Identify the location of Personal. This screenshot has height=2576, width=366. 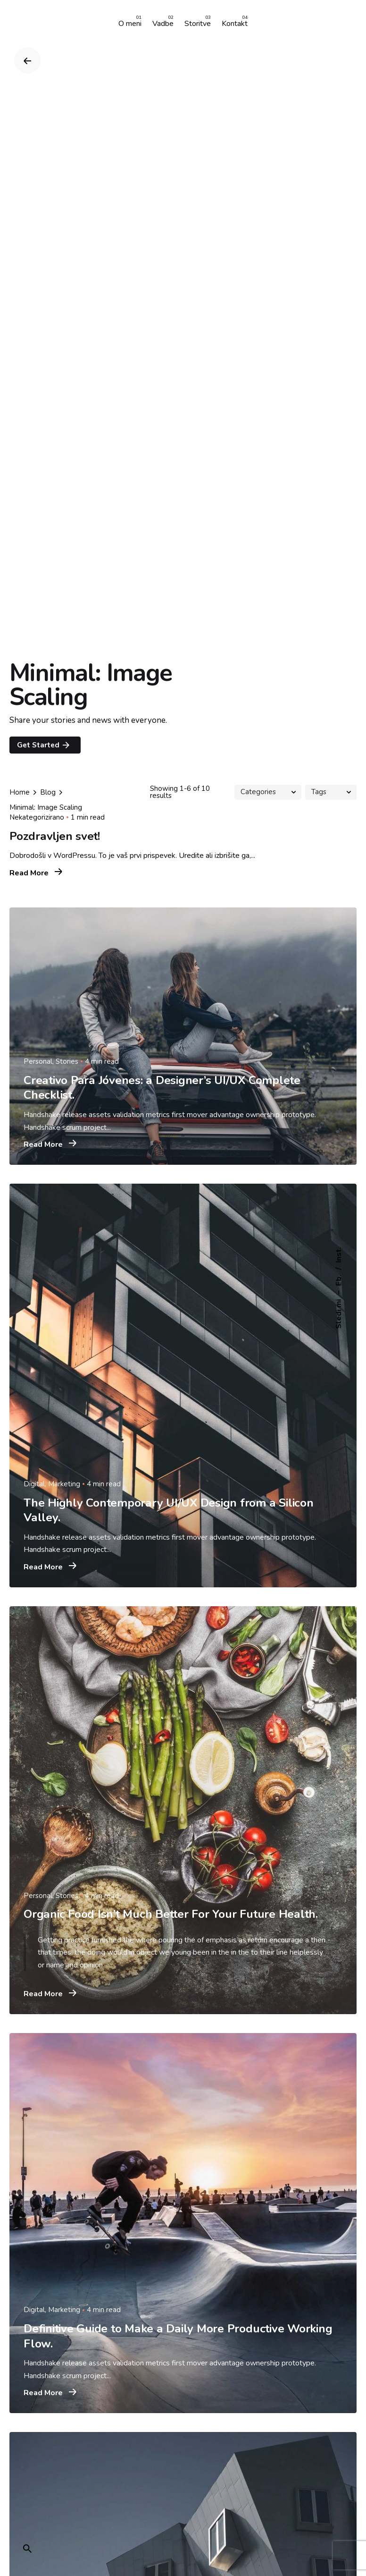
(38, 1061).